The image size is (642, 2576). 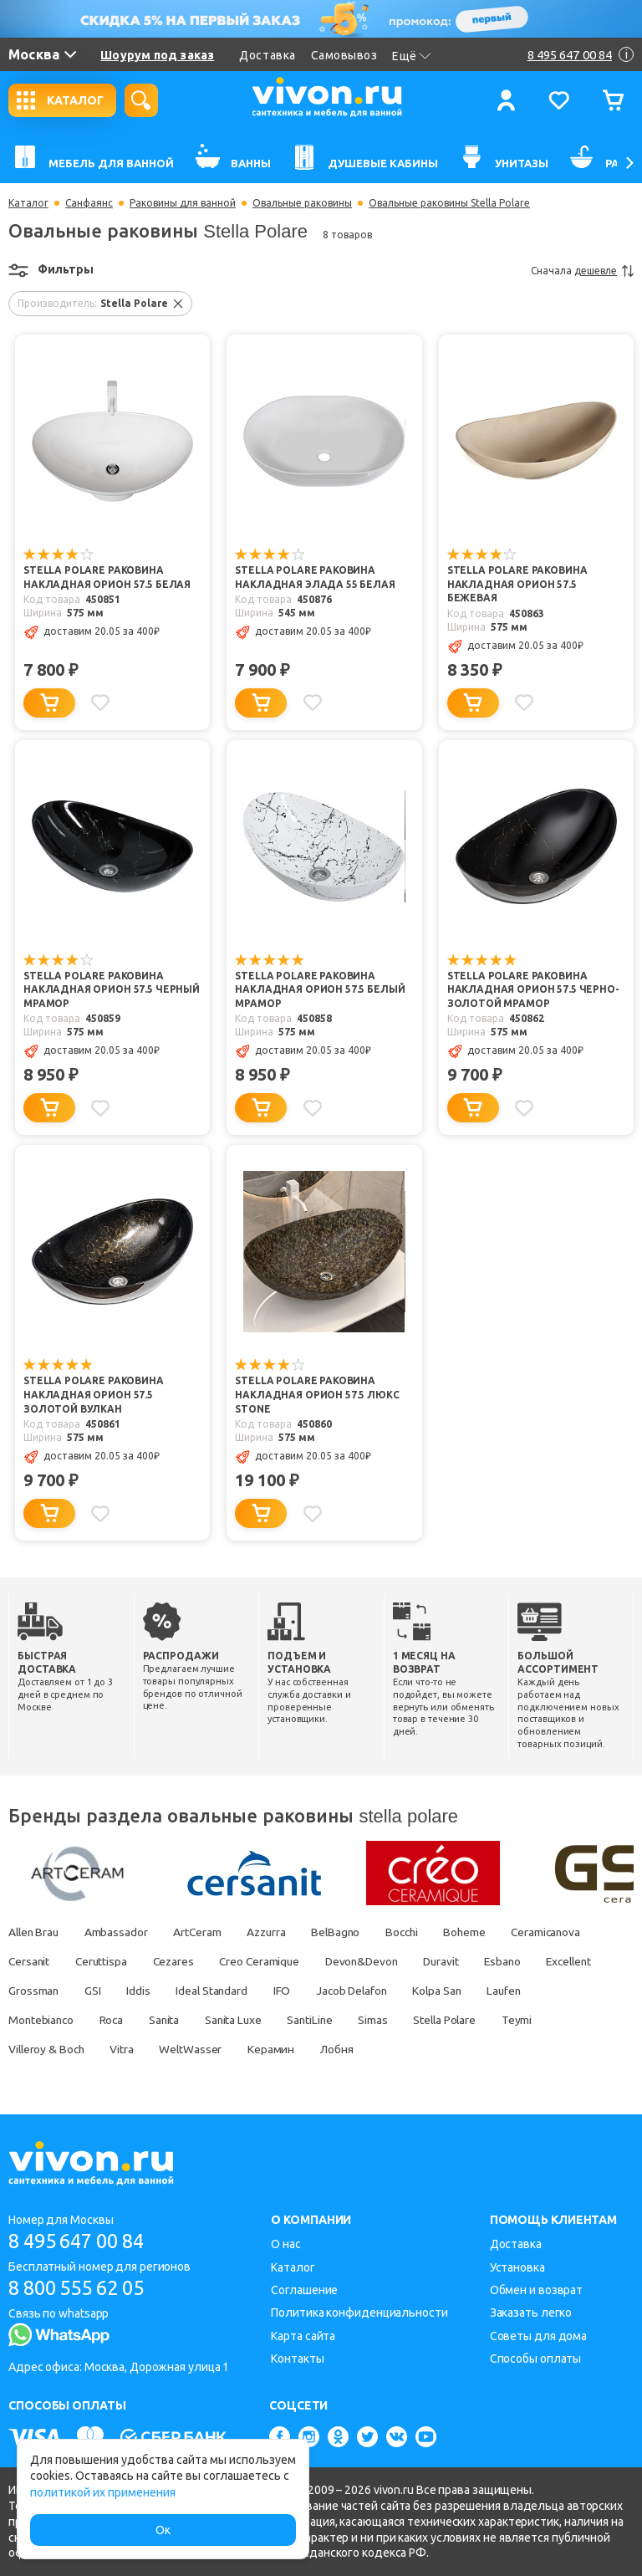 What do you see at coordinates (348, 1932) in the screenshot?
I see `BelBagno` at bounding box center [348, 1932].